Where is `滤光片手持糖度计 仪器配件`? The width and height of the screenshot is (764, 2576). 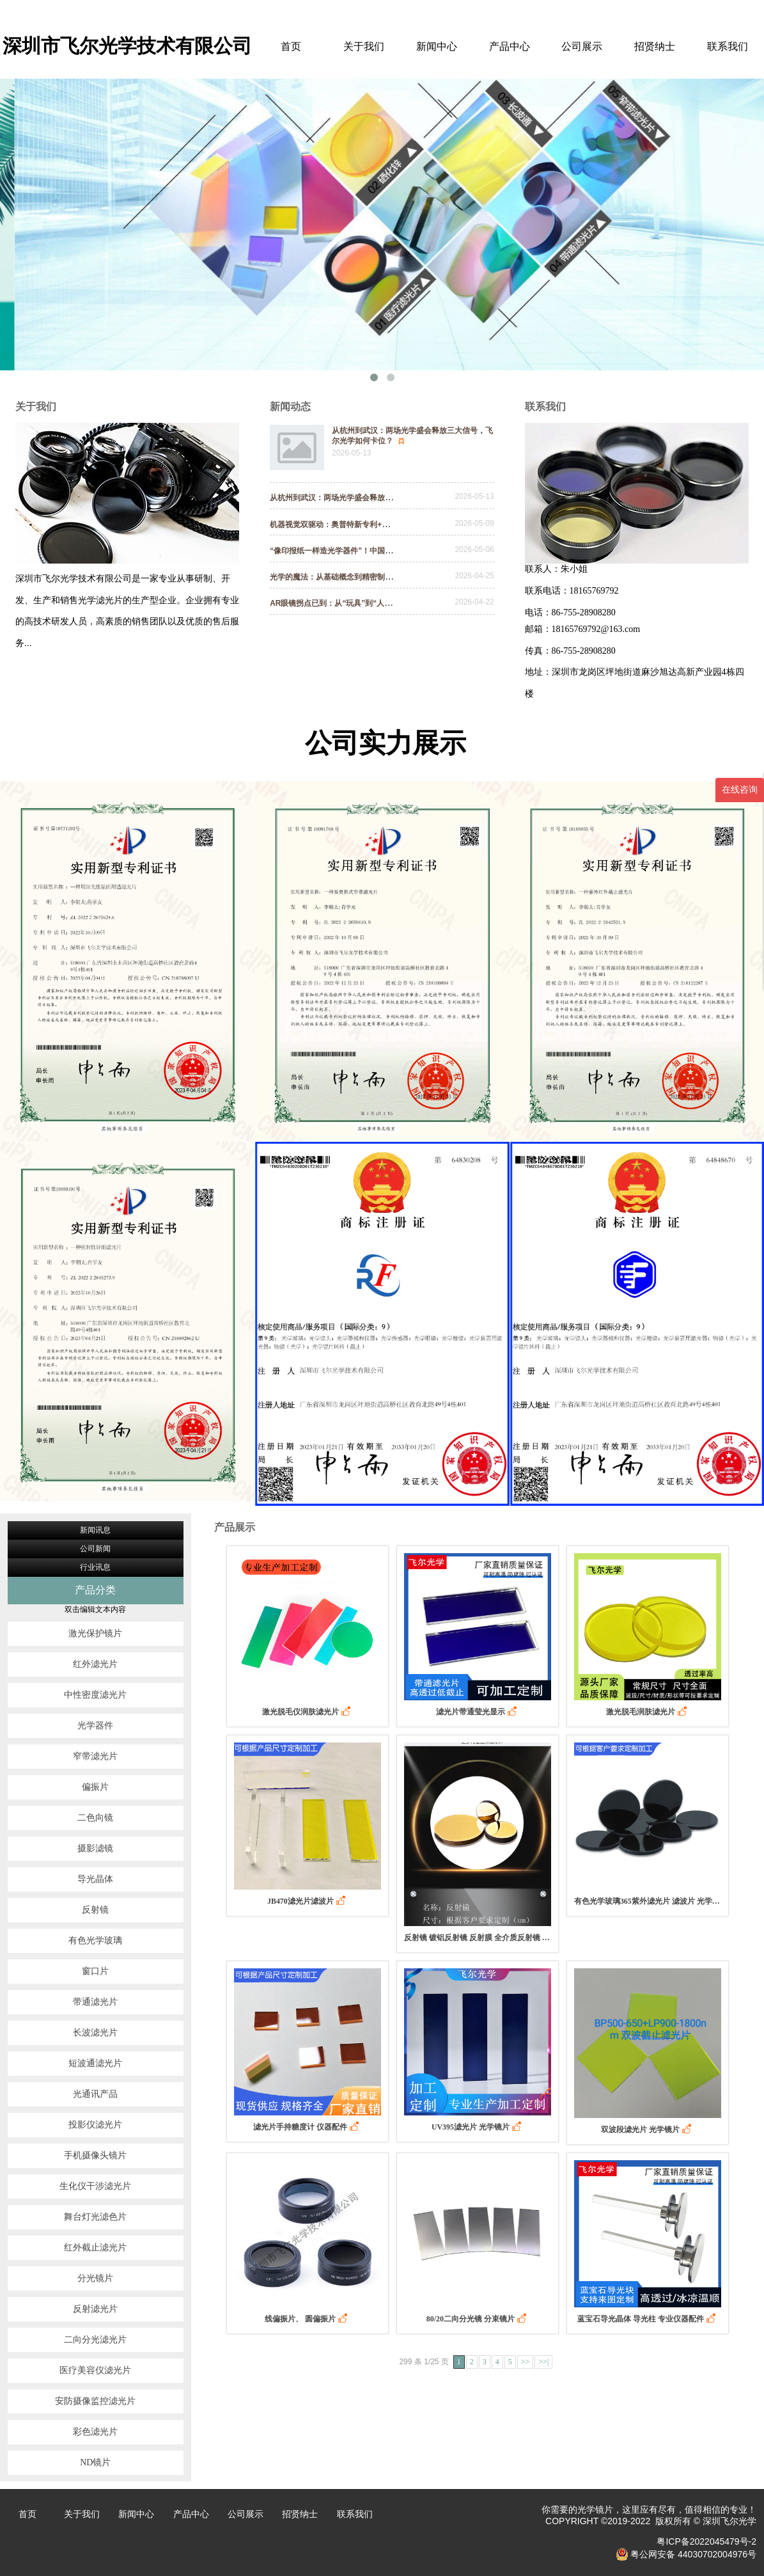
滤光片手持糖度计 仪器配件 is located at coordinates (307, 2126).